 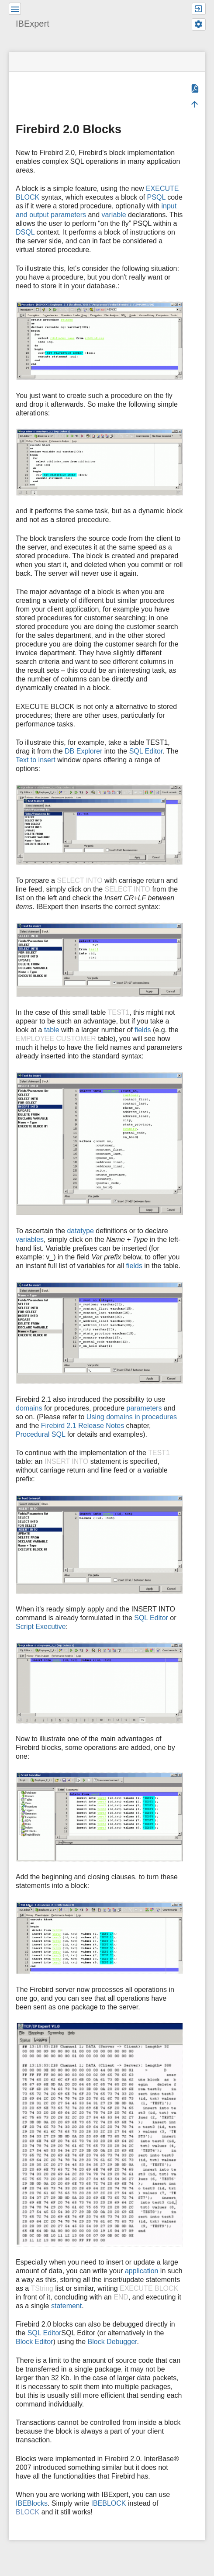 I want to click on domains, so click(x=29, y=1408).